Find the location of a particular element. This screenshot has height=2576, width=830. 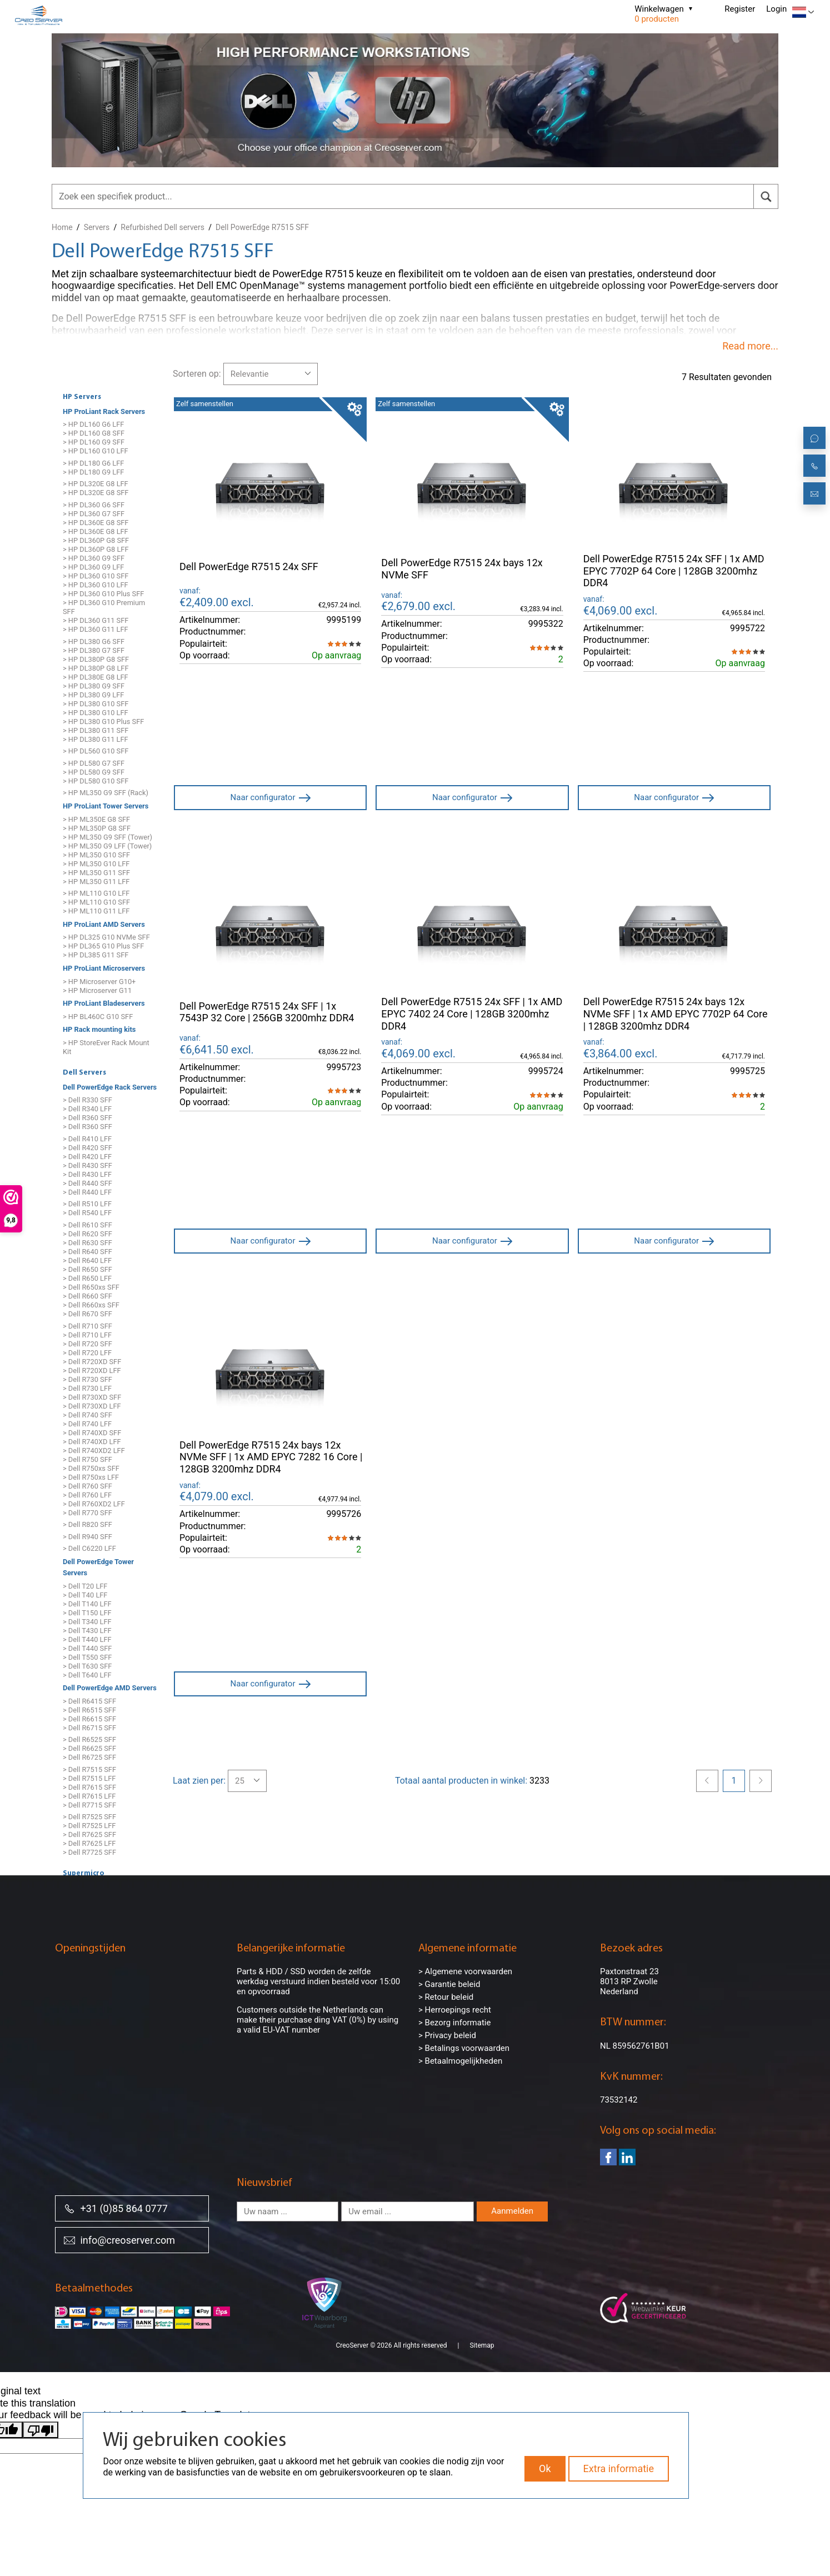

> HP DL360 G10 SFF is located at coordinates (95, 576).